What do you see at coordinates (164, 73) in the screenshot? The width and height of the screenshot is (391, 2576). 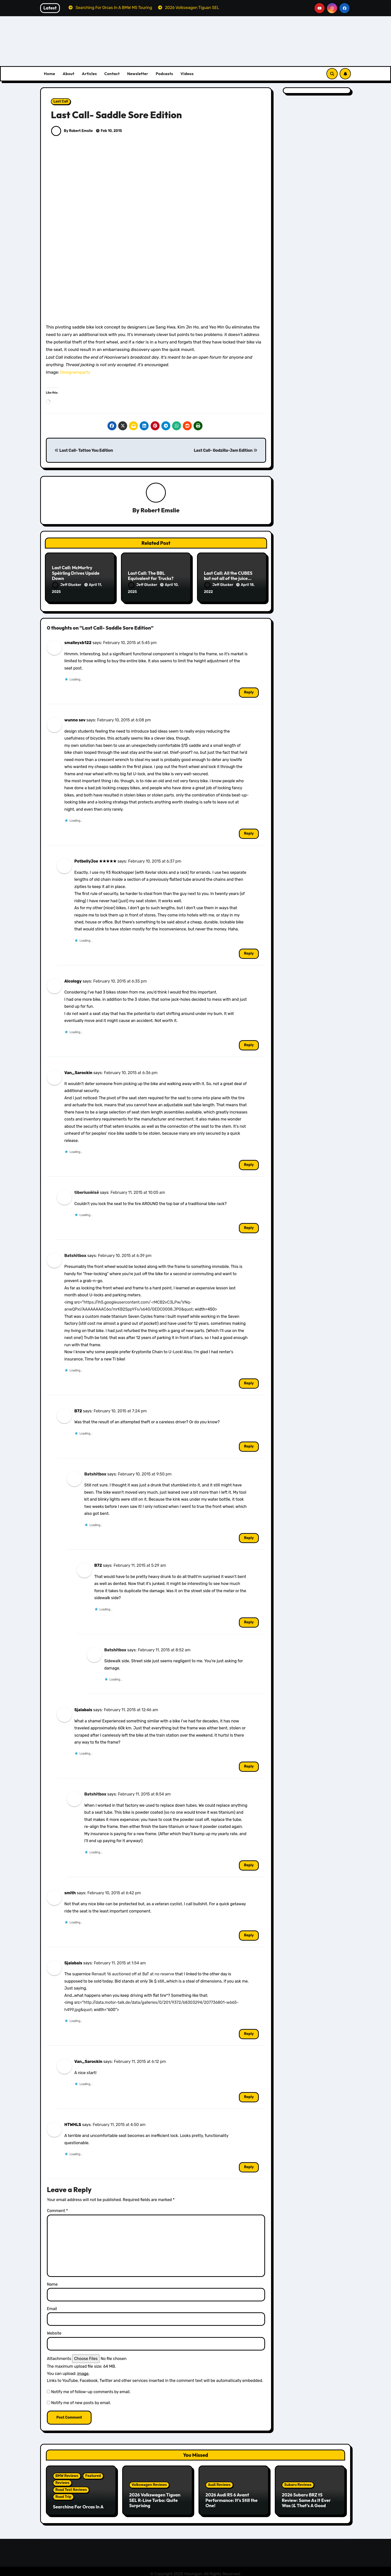 I see `Podcasts` at bounding box center [164, 73].